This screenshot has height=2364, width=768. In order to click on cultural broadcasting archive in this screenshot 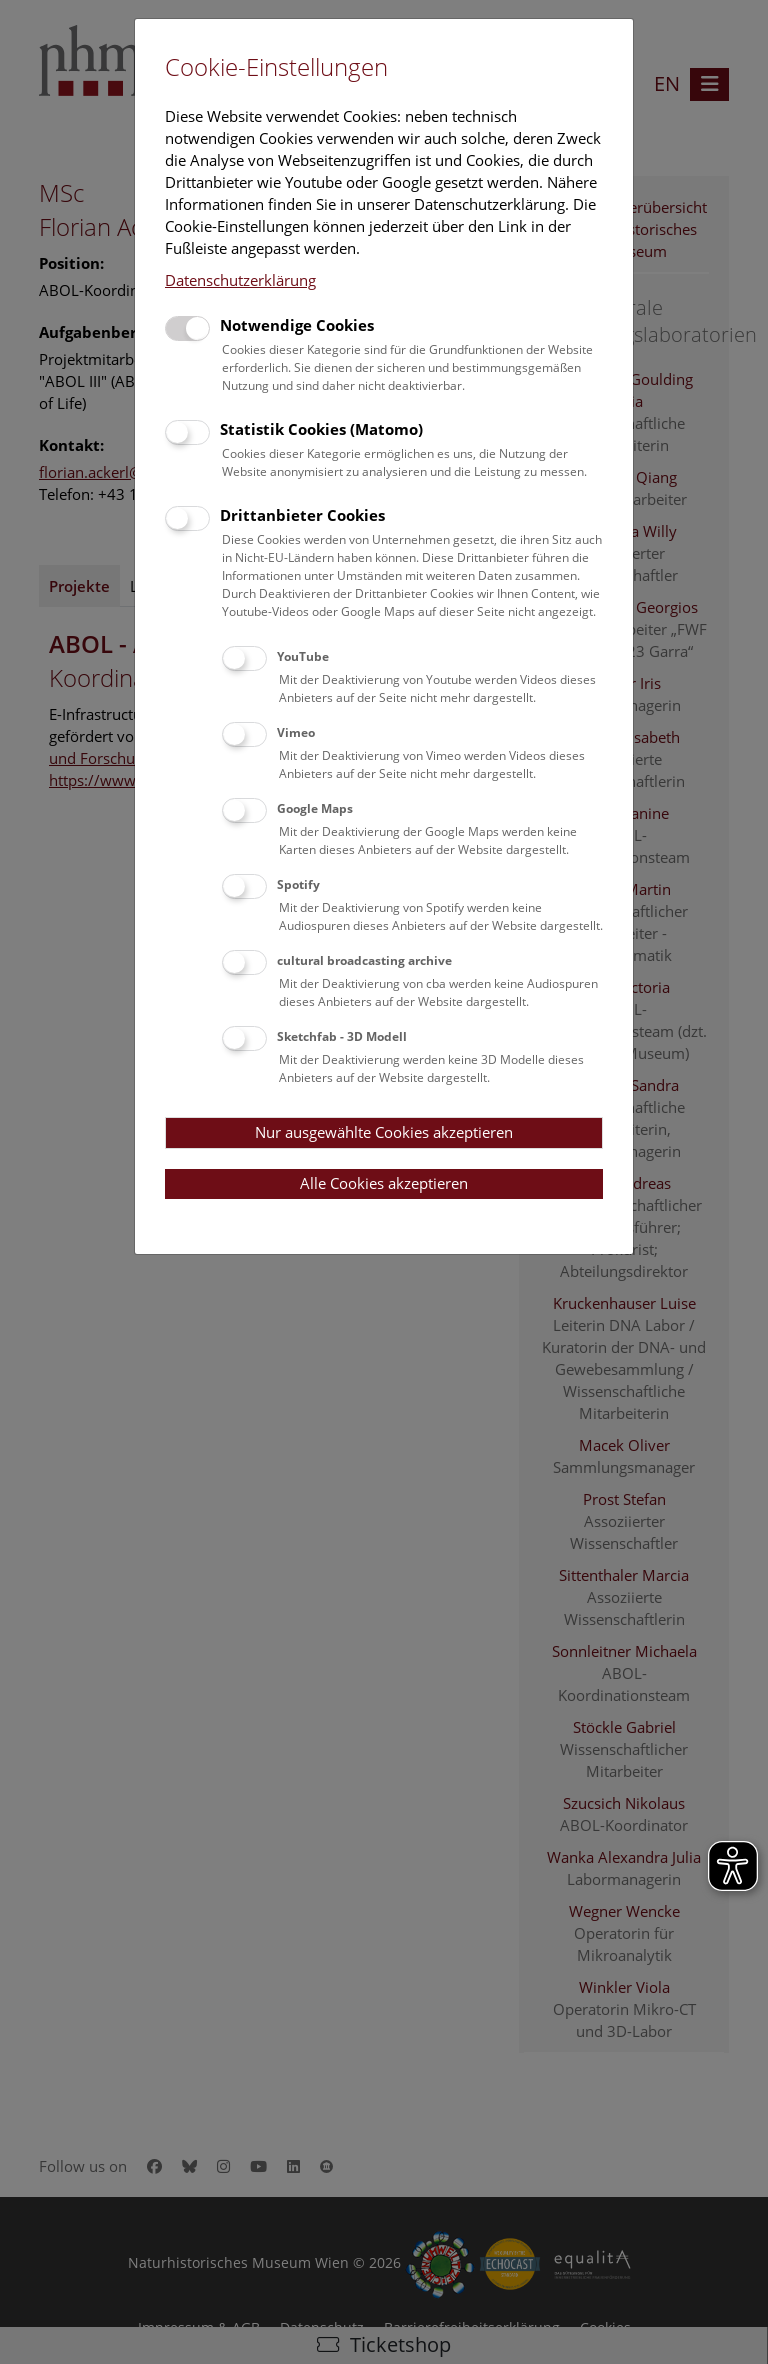, I will do `click(364, 960)`.